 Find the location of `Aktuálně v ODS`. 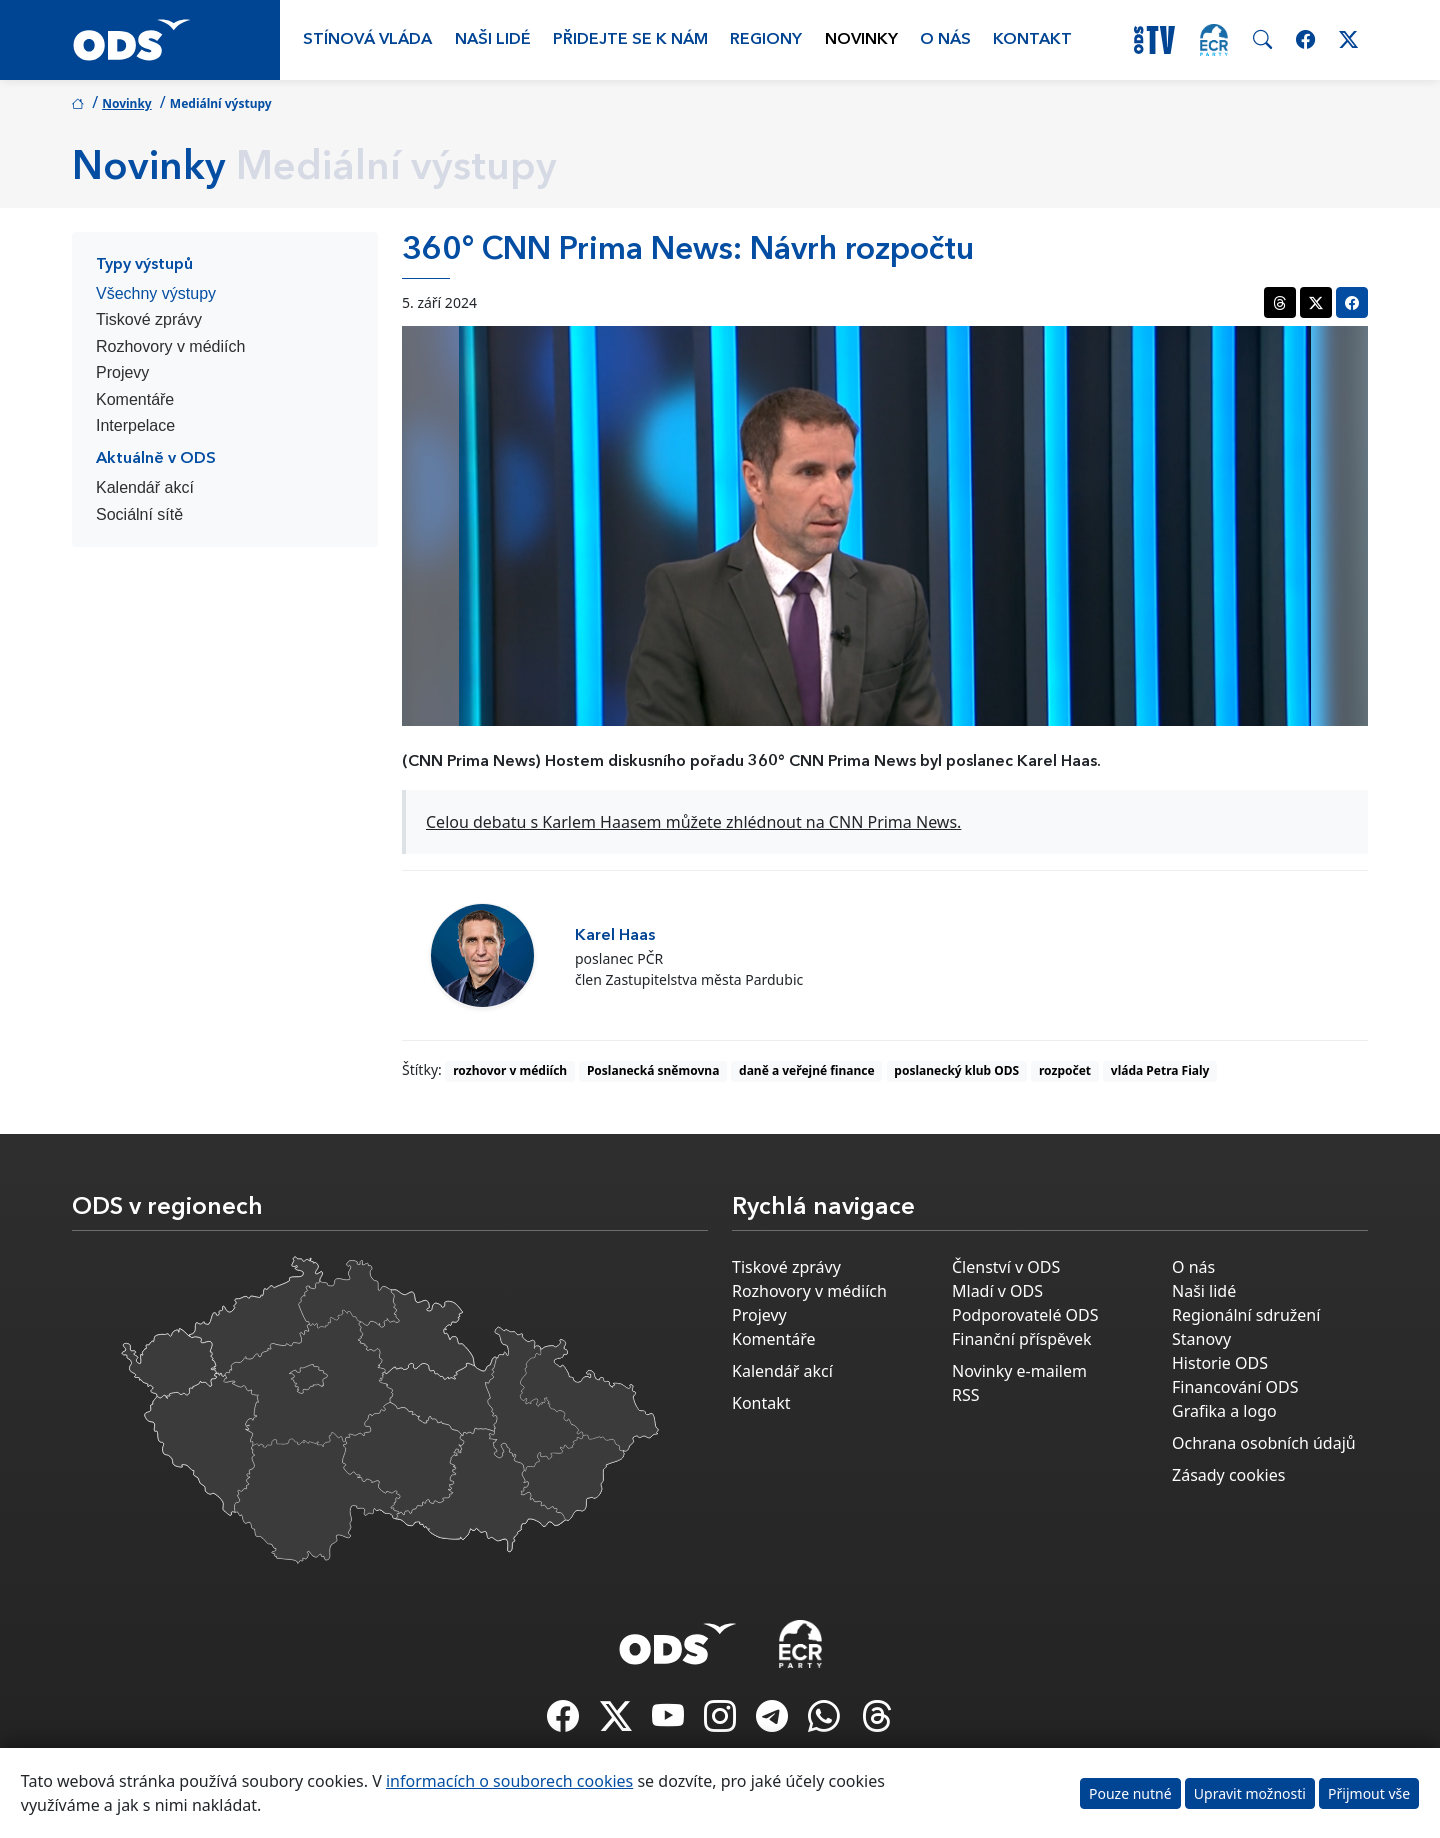

Aktuálně v ODS is located at coordinates (156, 459).